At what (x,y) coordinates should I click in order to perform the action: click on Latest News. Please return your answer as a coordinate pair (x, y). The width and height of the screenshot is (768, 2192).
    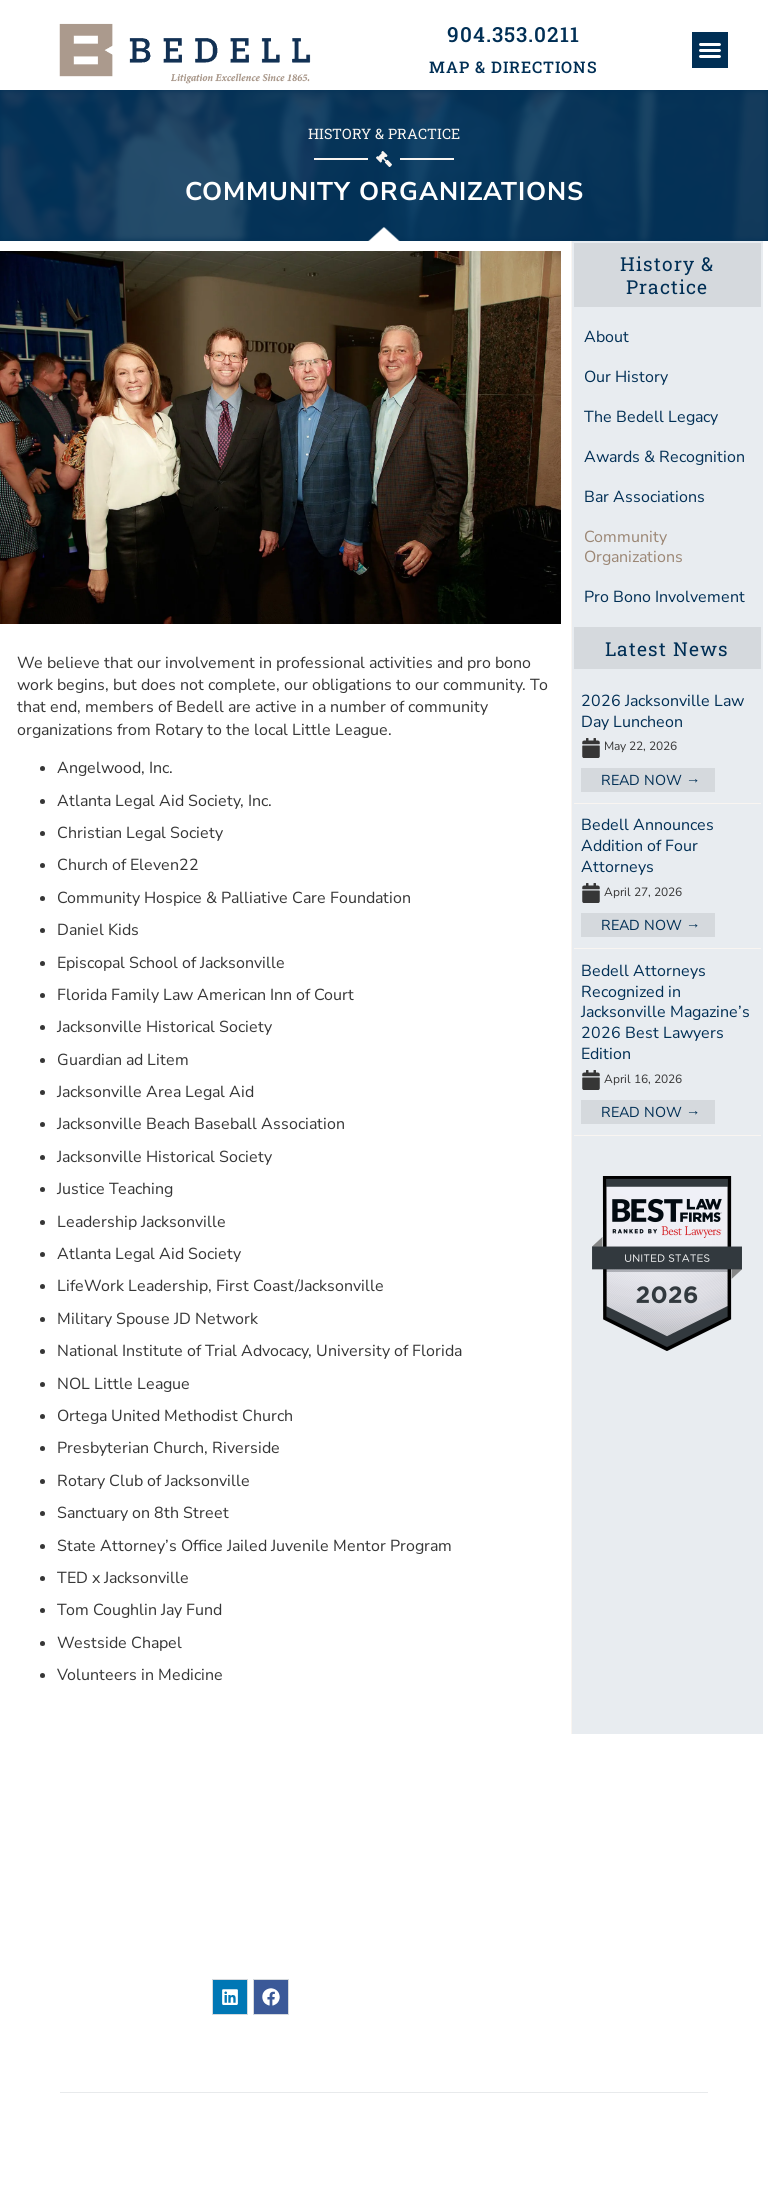
    Looking at the image, I should click on (667, 648).